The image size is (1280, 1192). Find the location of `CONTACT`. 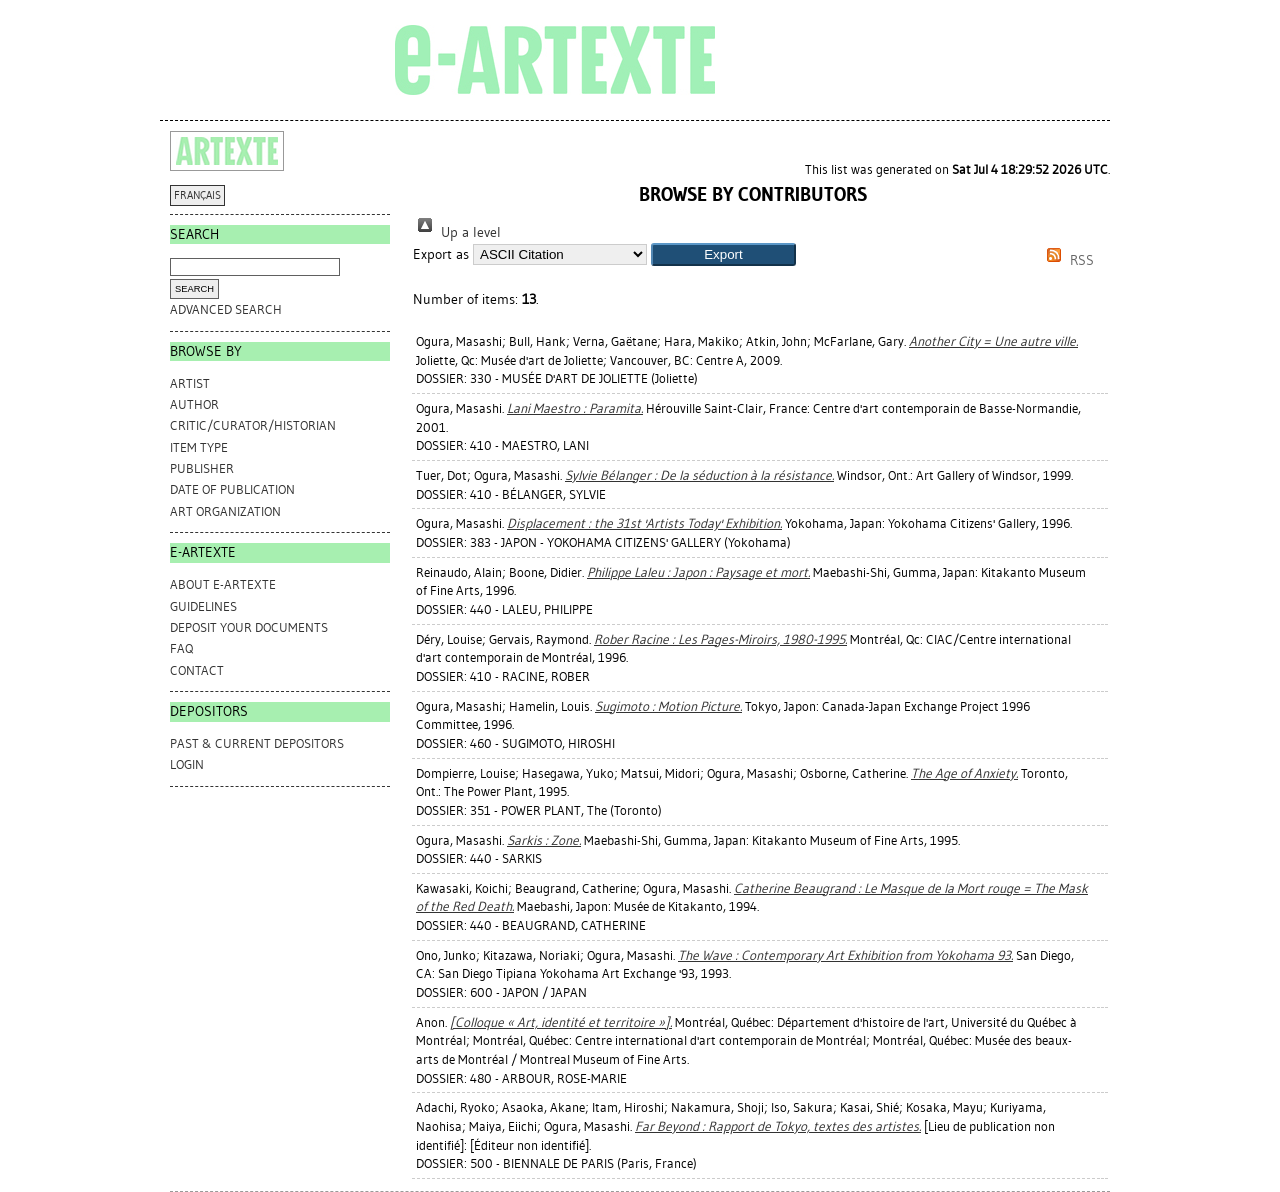

CONTACT is located at coordinates (197, 670).